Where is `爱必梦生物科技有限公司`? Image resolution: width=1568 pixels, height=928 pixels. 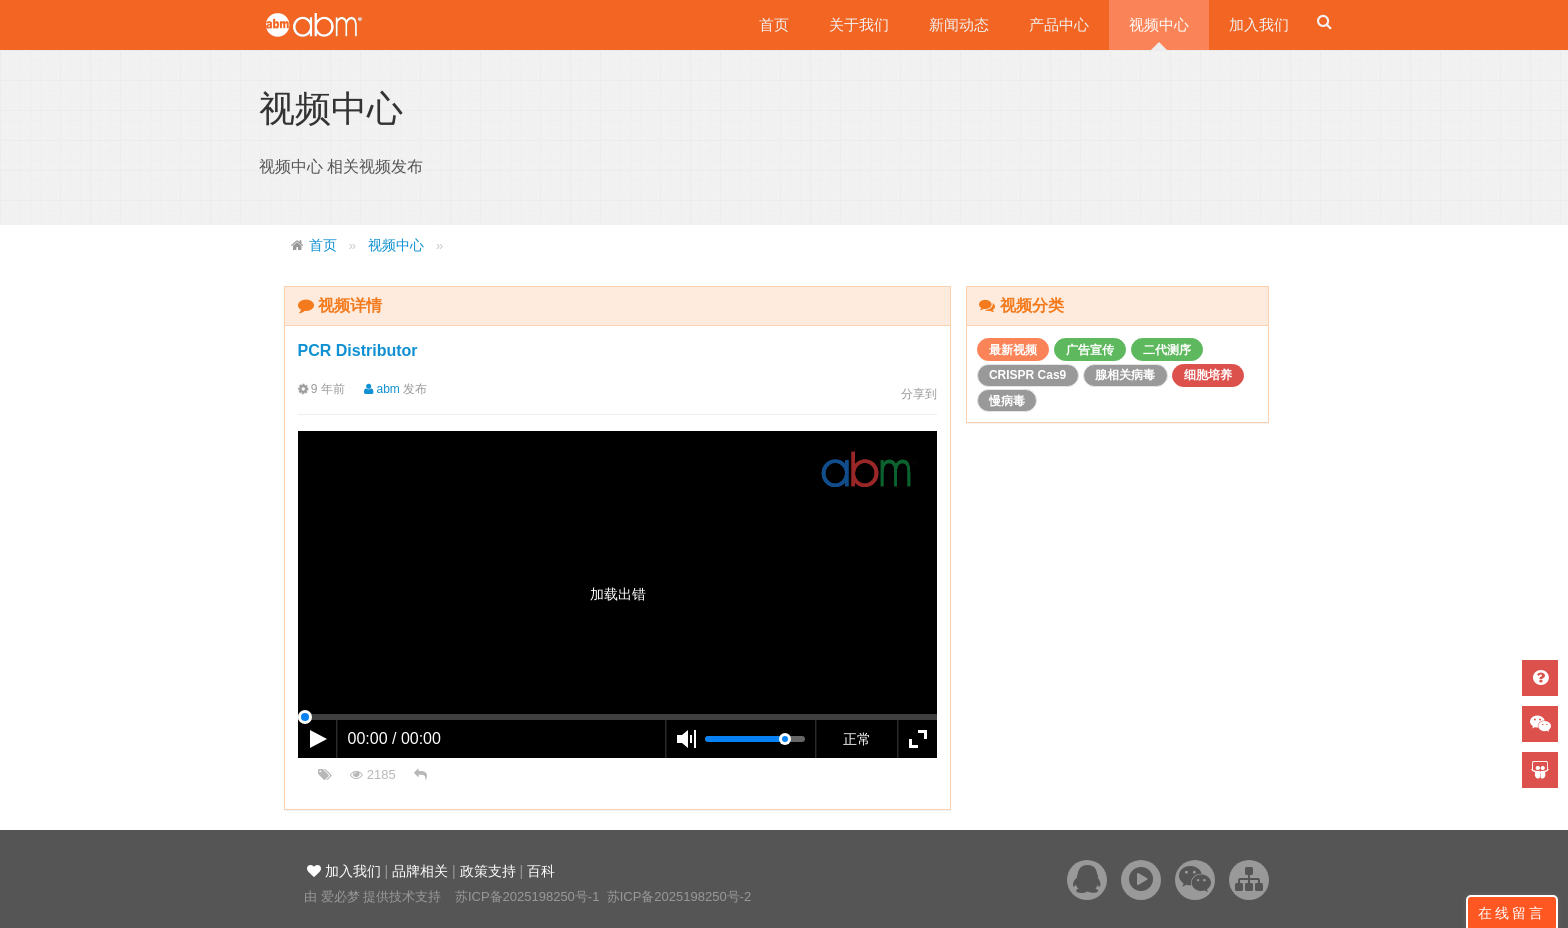 爱必梦生物科技有限公司 is located at coordinates (341, 25).